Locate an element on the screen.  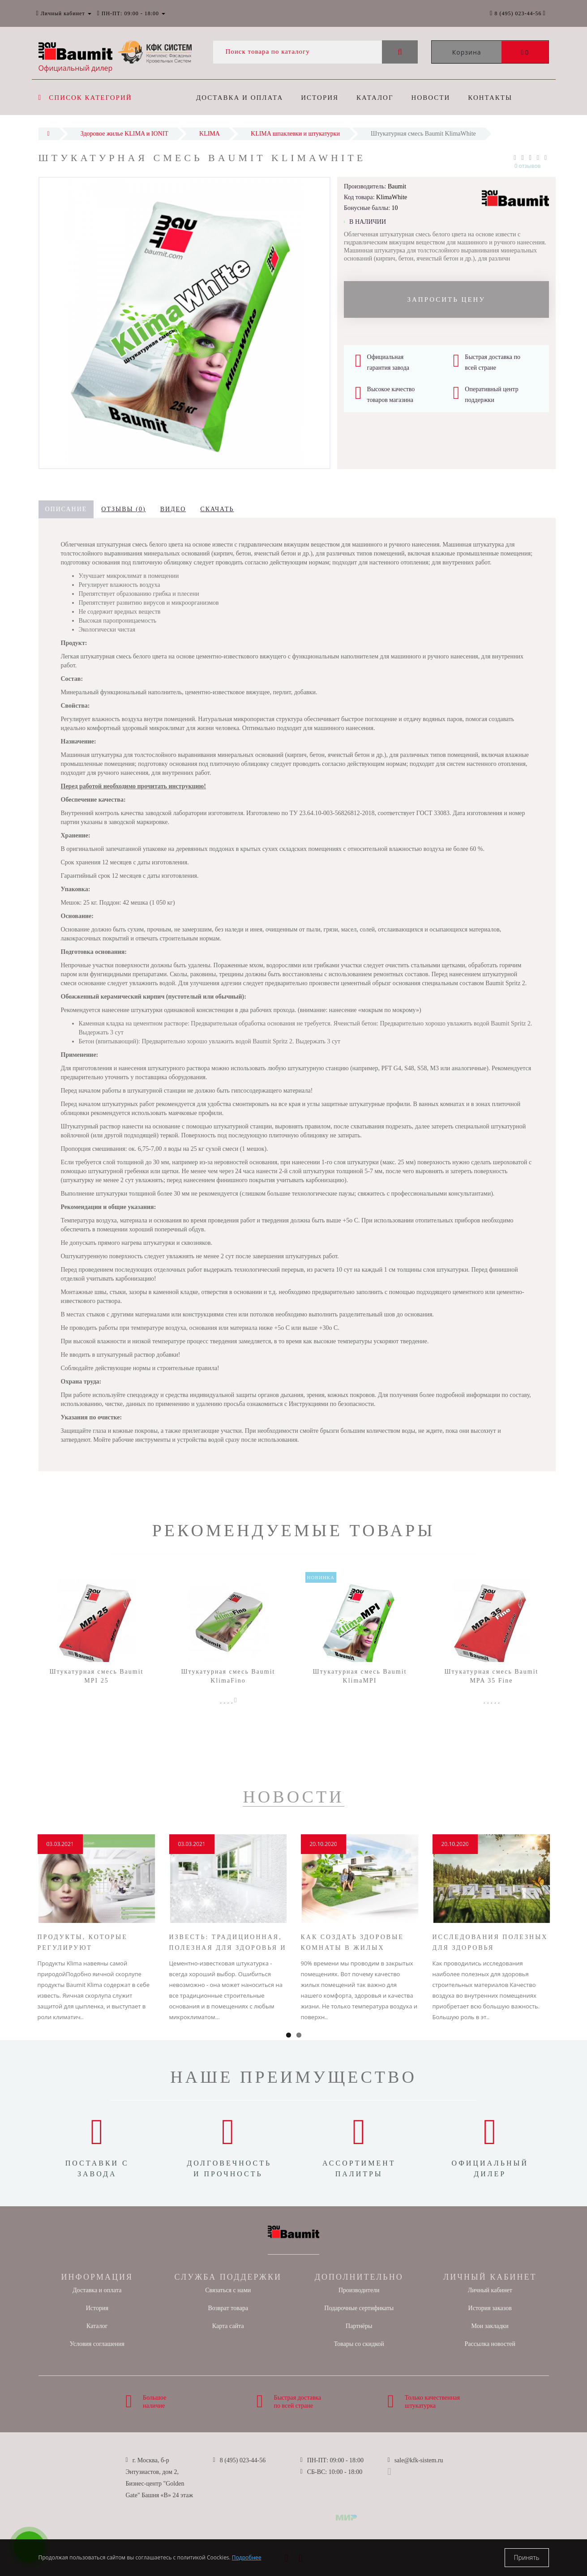
Видео is located at coordinates (173, 509).